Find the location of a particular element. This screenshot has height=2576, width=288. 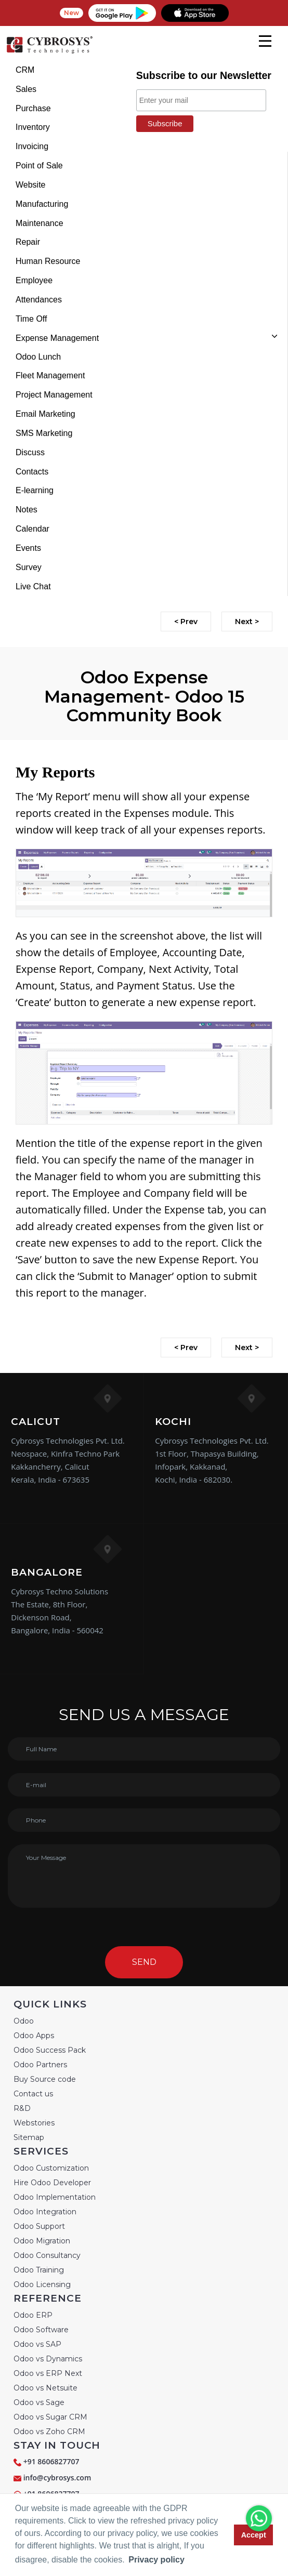

Odoo vs Netsuite is located at coordinates (45, 2388).